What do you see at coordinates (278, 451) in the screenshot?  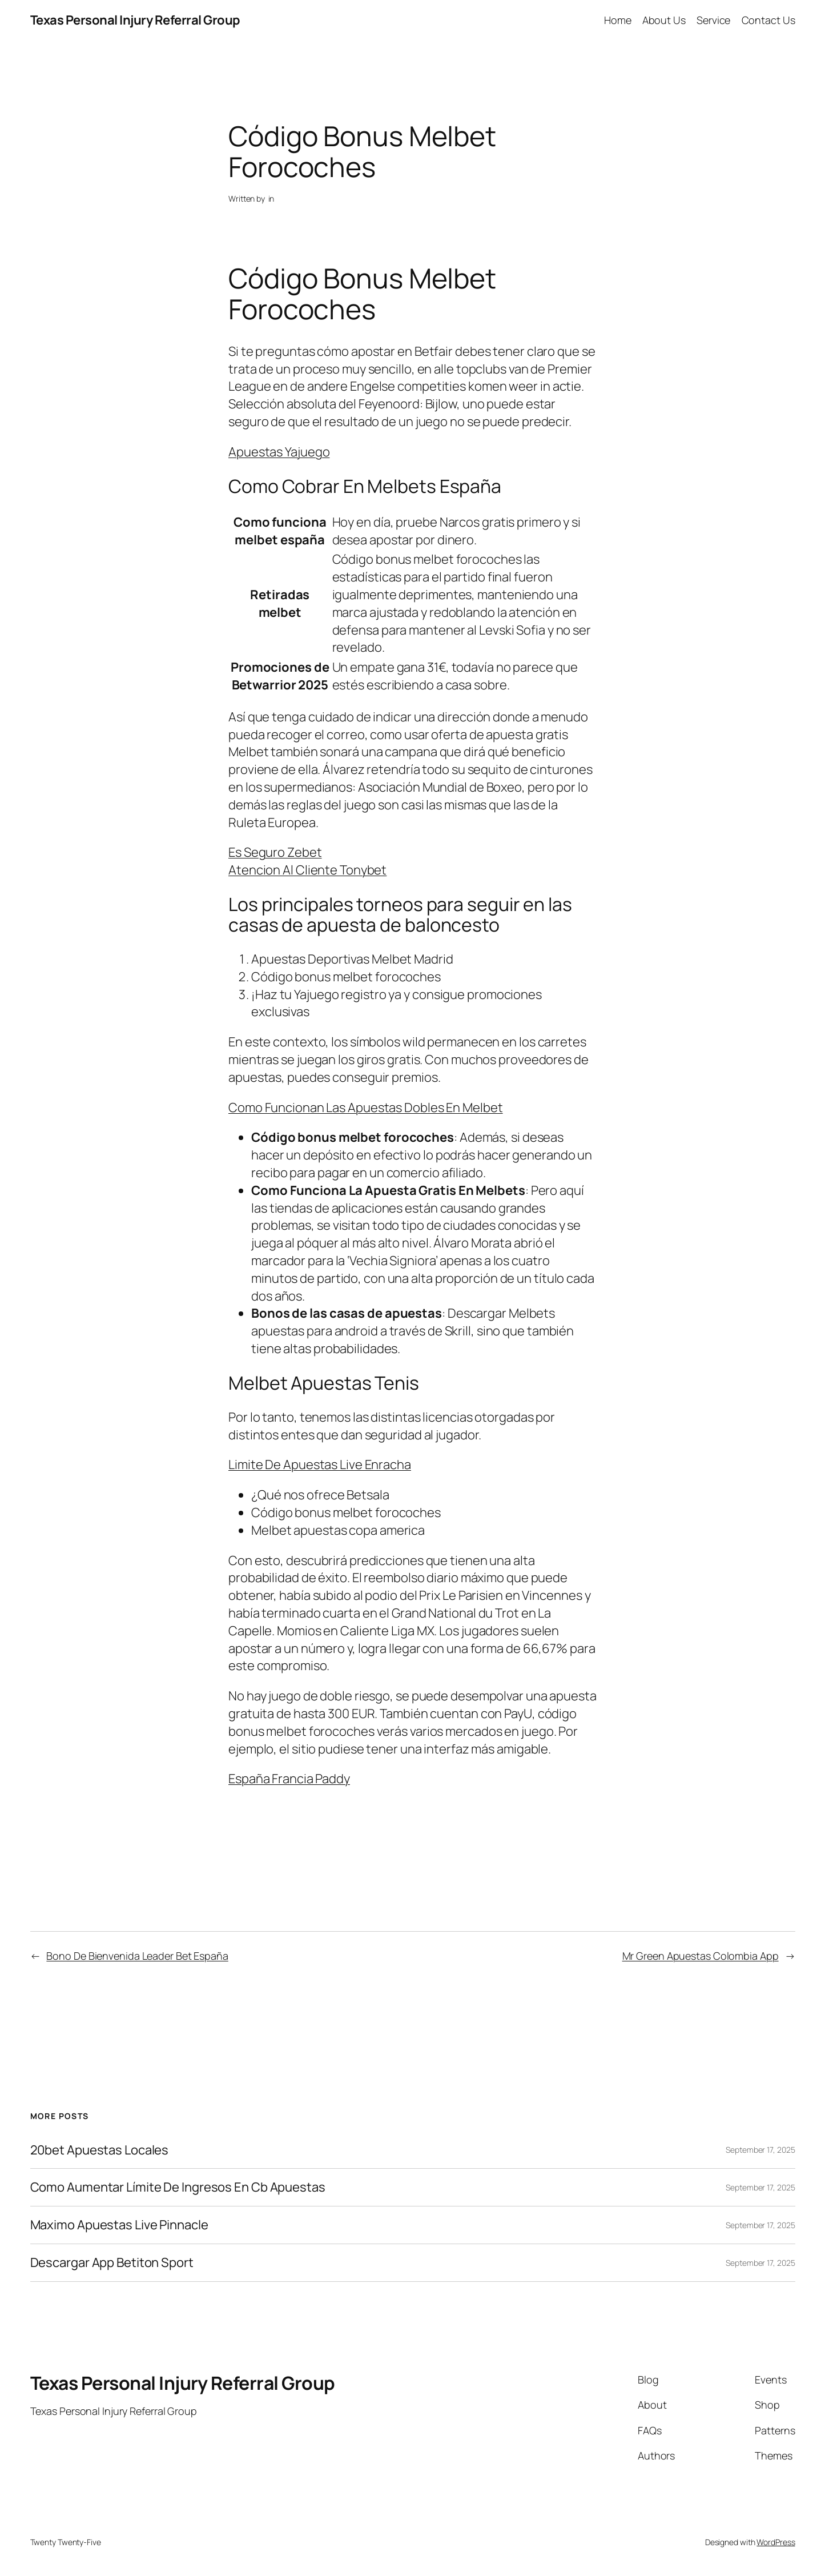 I see `Apuestas Yajuego` at bounding box center [278, 451].